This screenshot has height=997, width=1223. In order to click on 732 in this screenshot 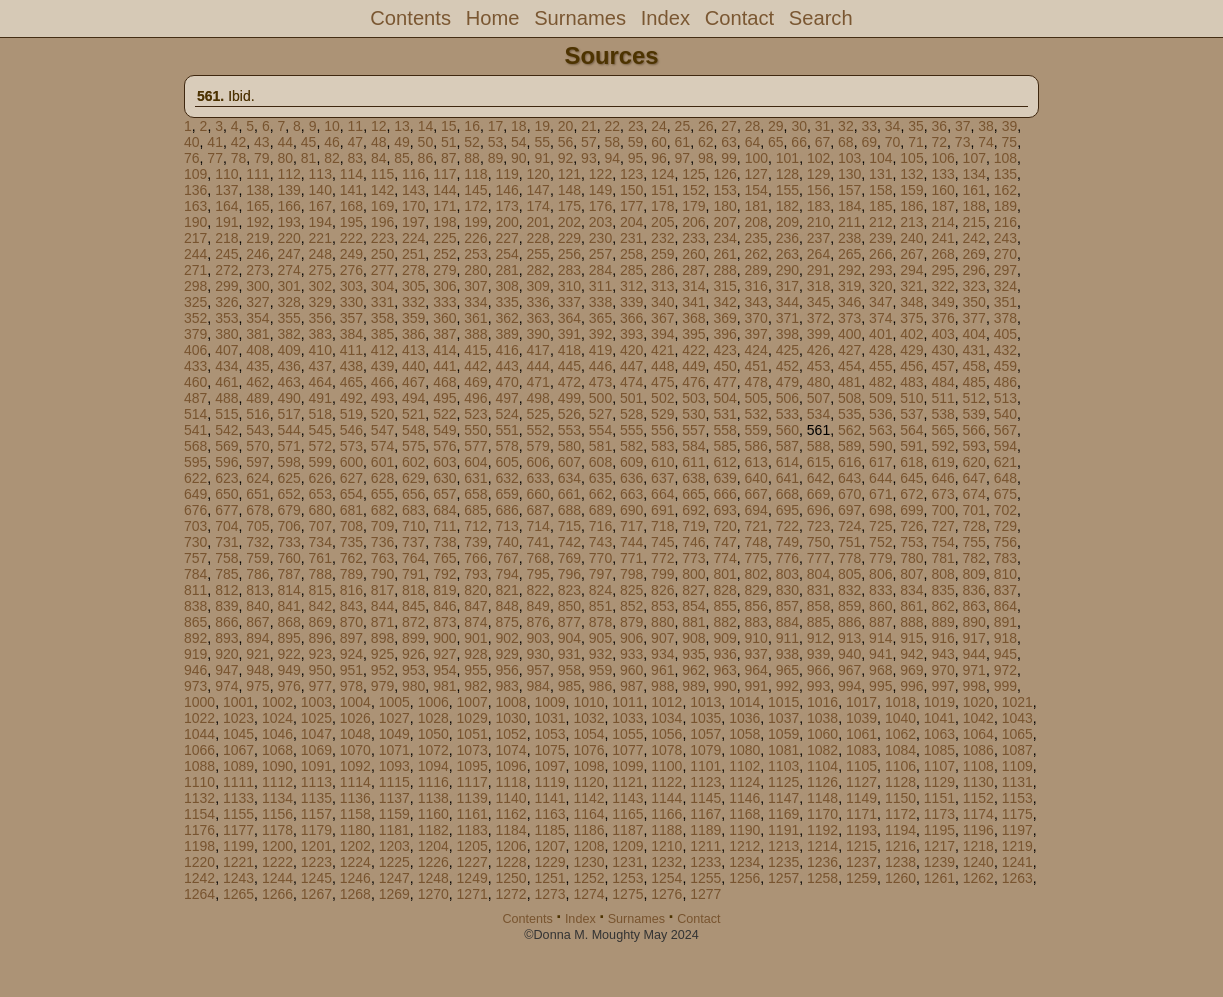, I will do `click(257, 542)`.